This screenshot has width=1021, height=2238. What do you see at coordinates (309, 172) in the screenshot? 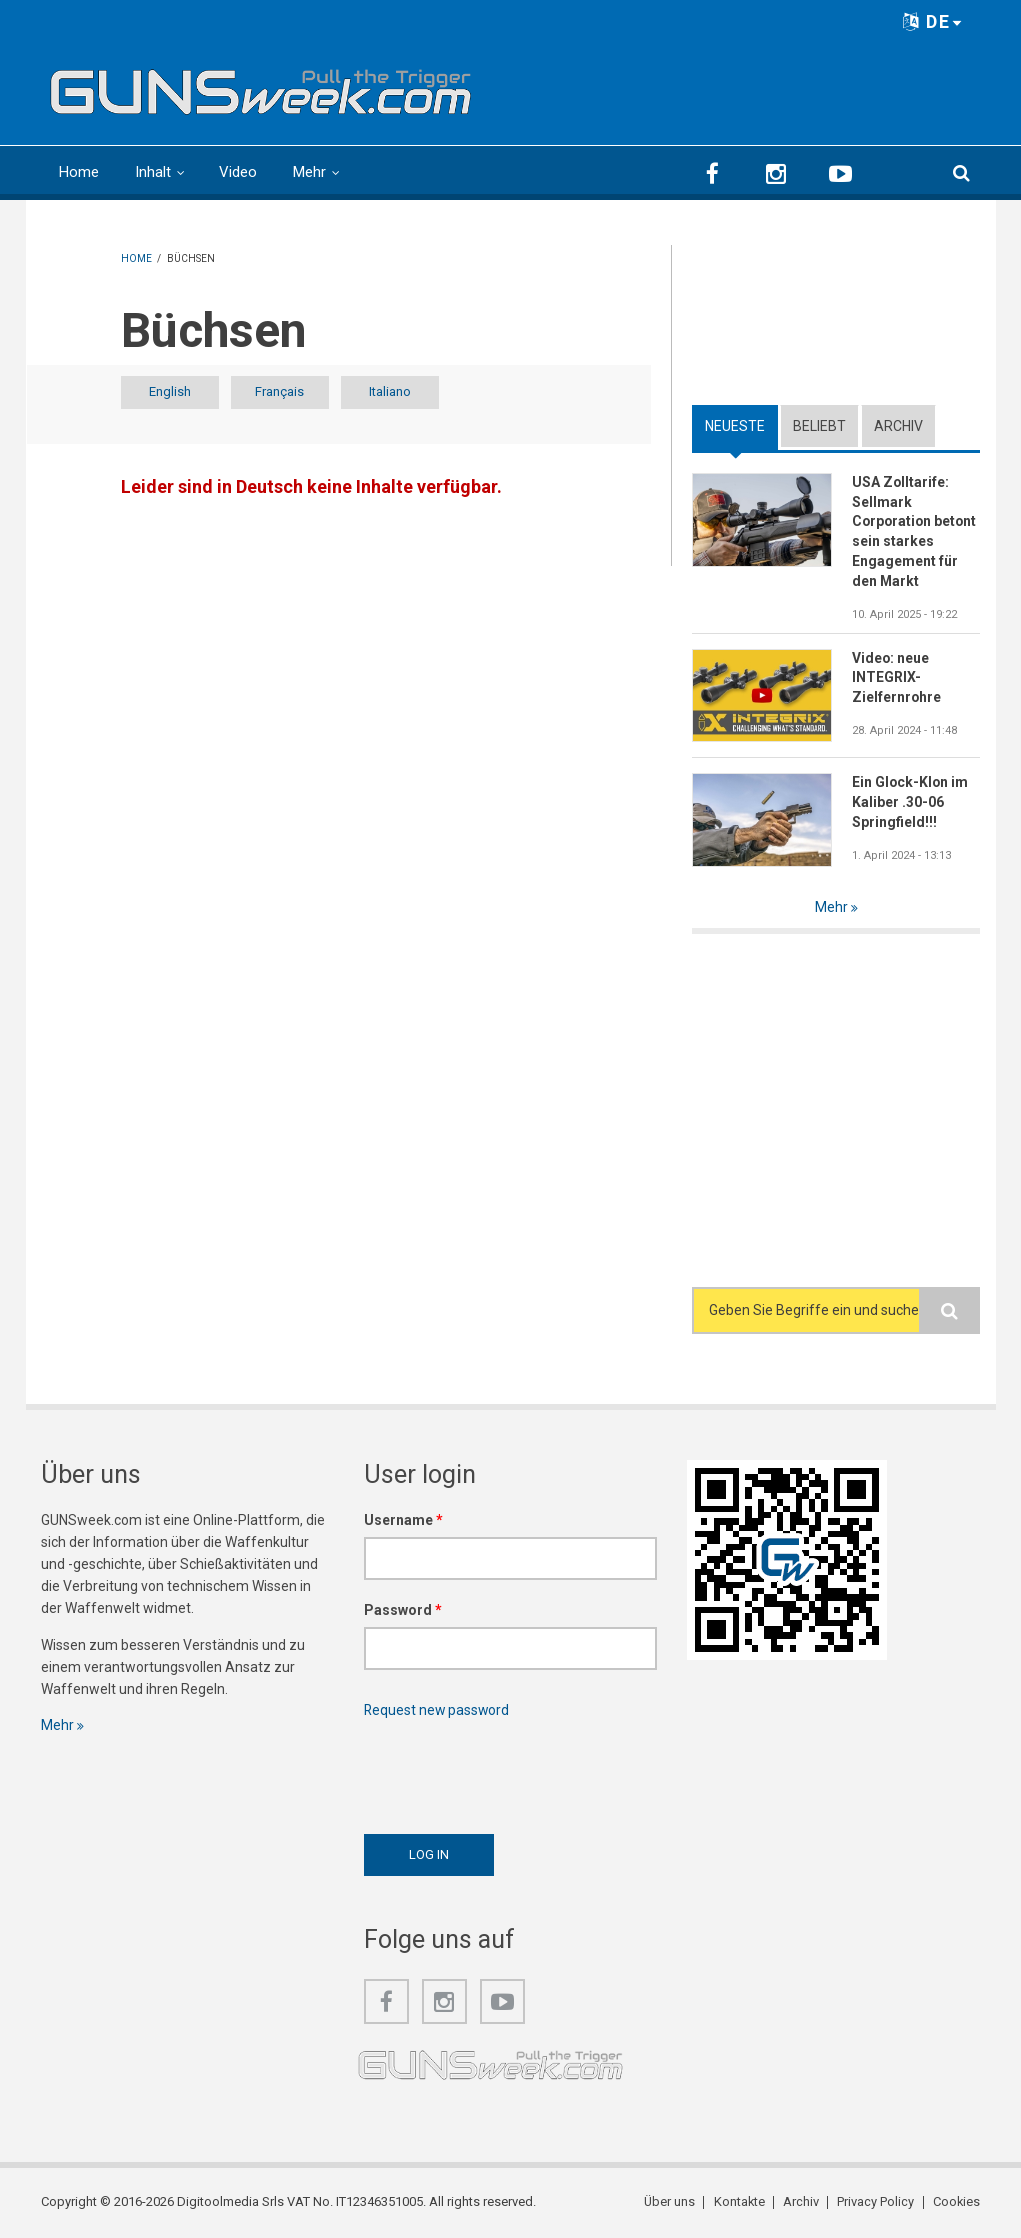
I see `Mehr` at bounding box center [309, 172].